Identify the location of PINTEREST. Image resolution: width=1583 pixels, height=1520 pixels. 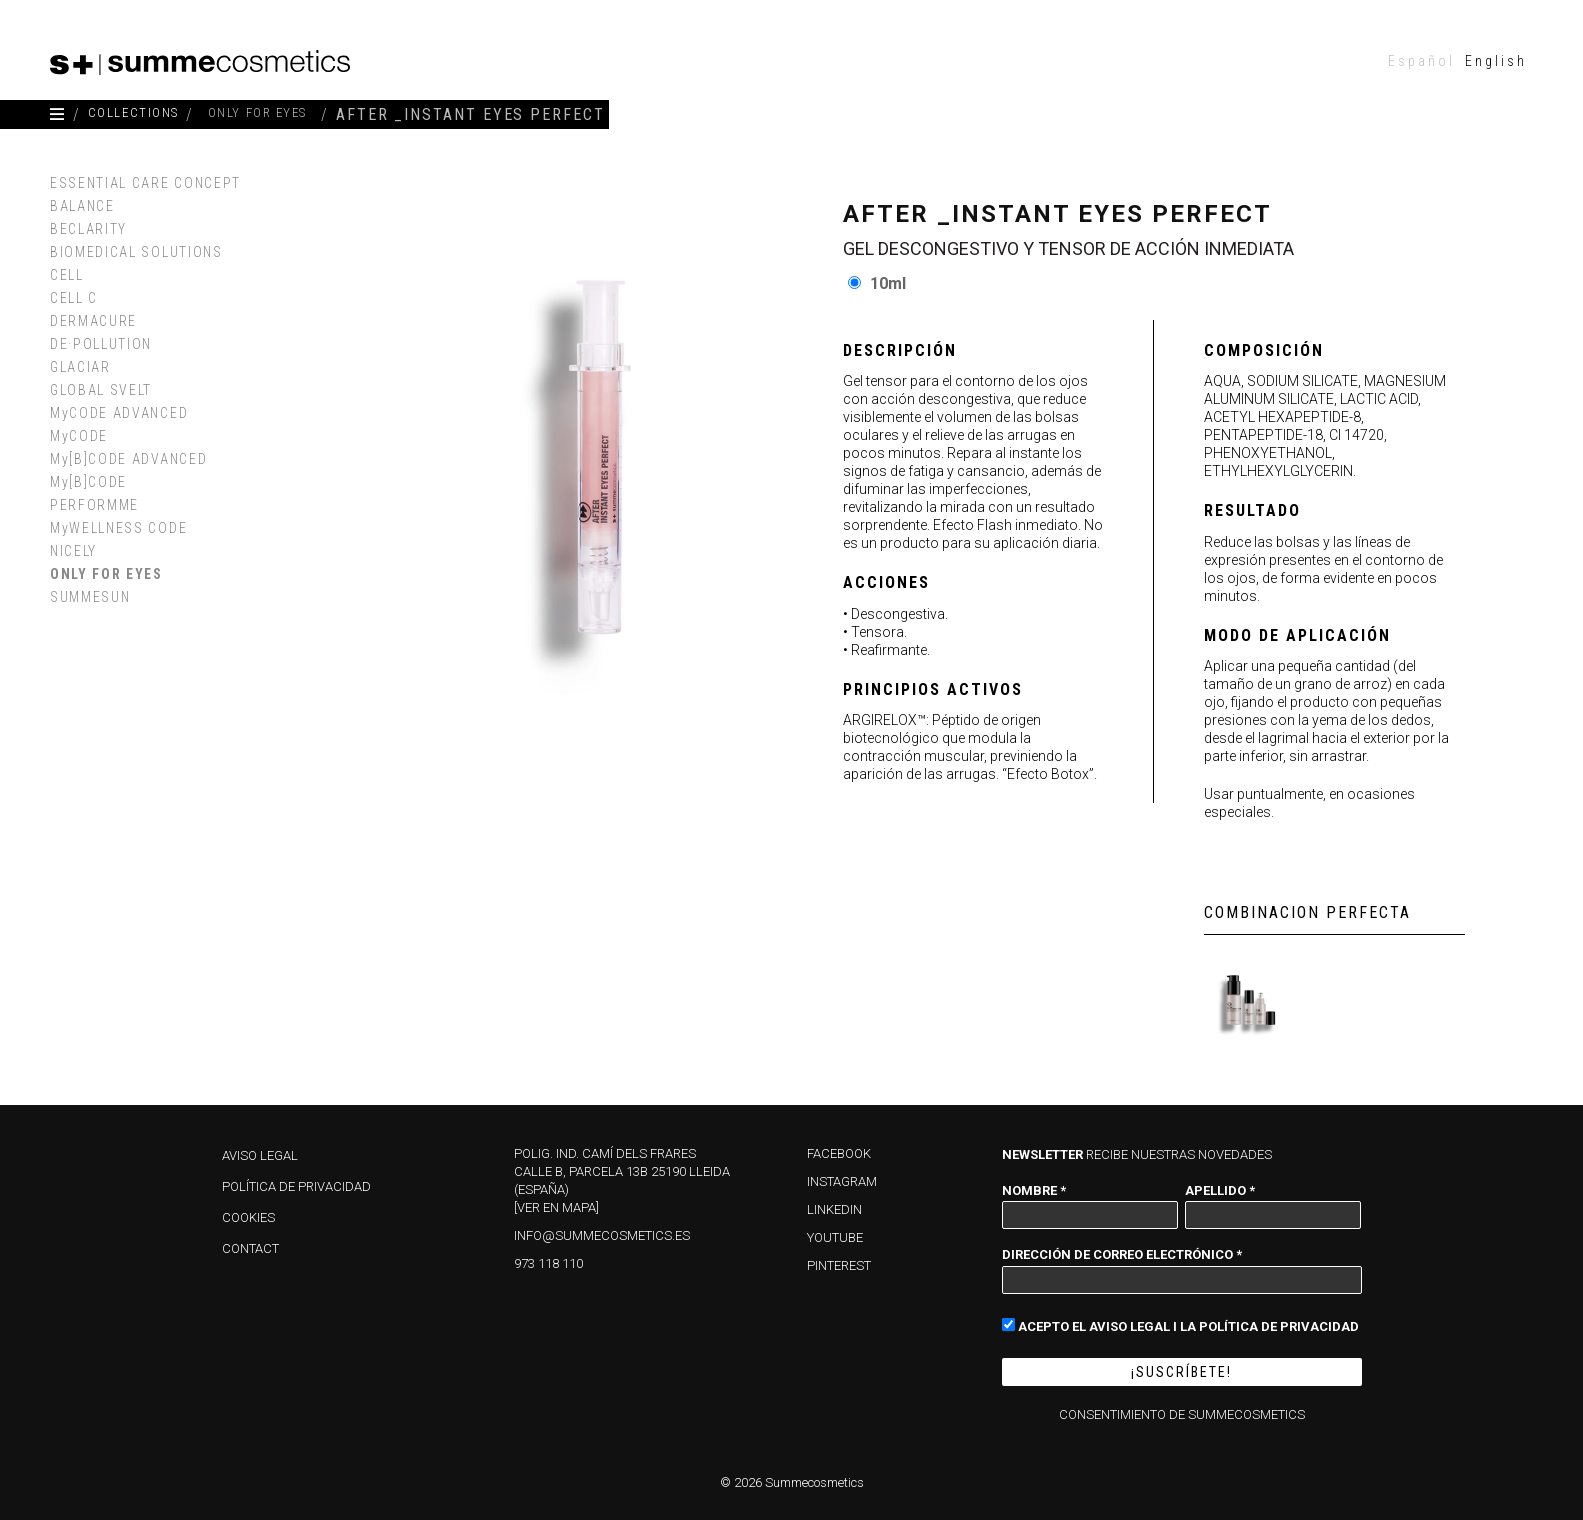
(839, 1265).